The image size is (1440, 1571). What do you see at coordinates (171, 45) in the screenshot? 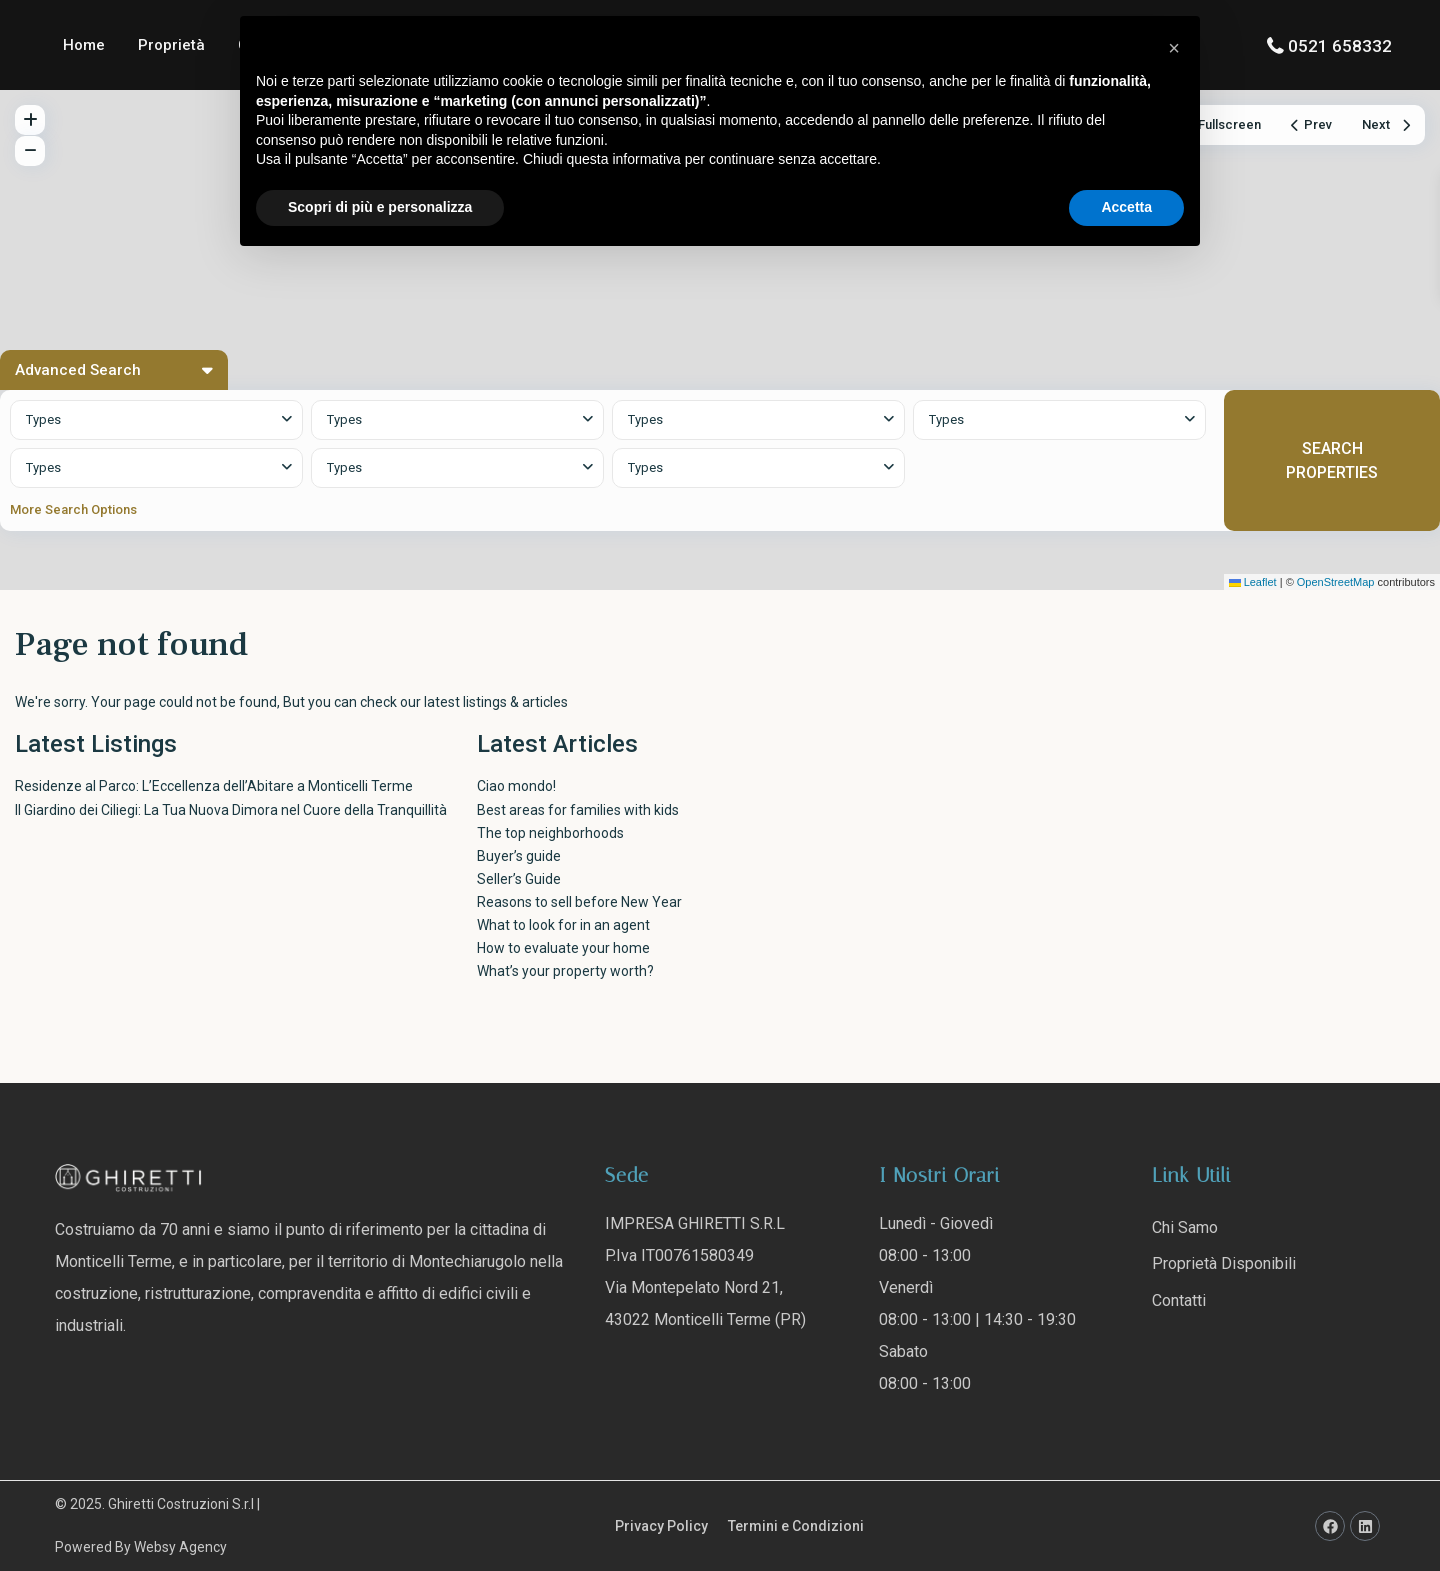
I see `Proprietà` at bounding box center [171, 45].